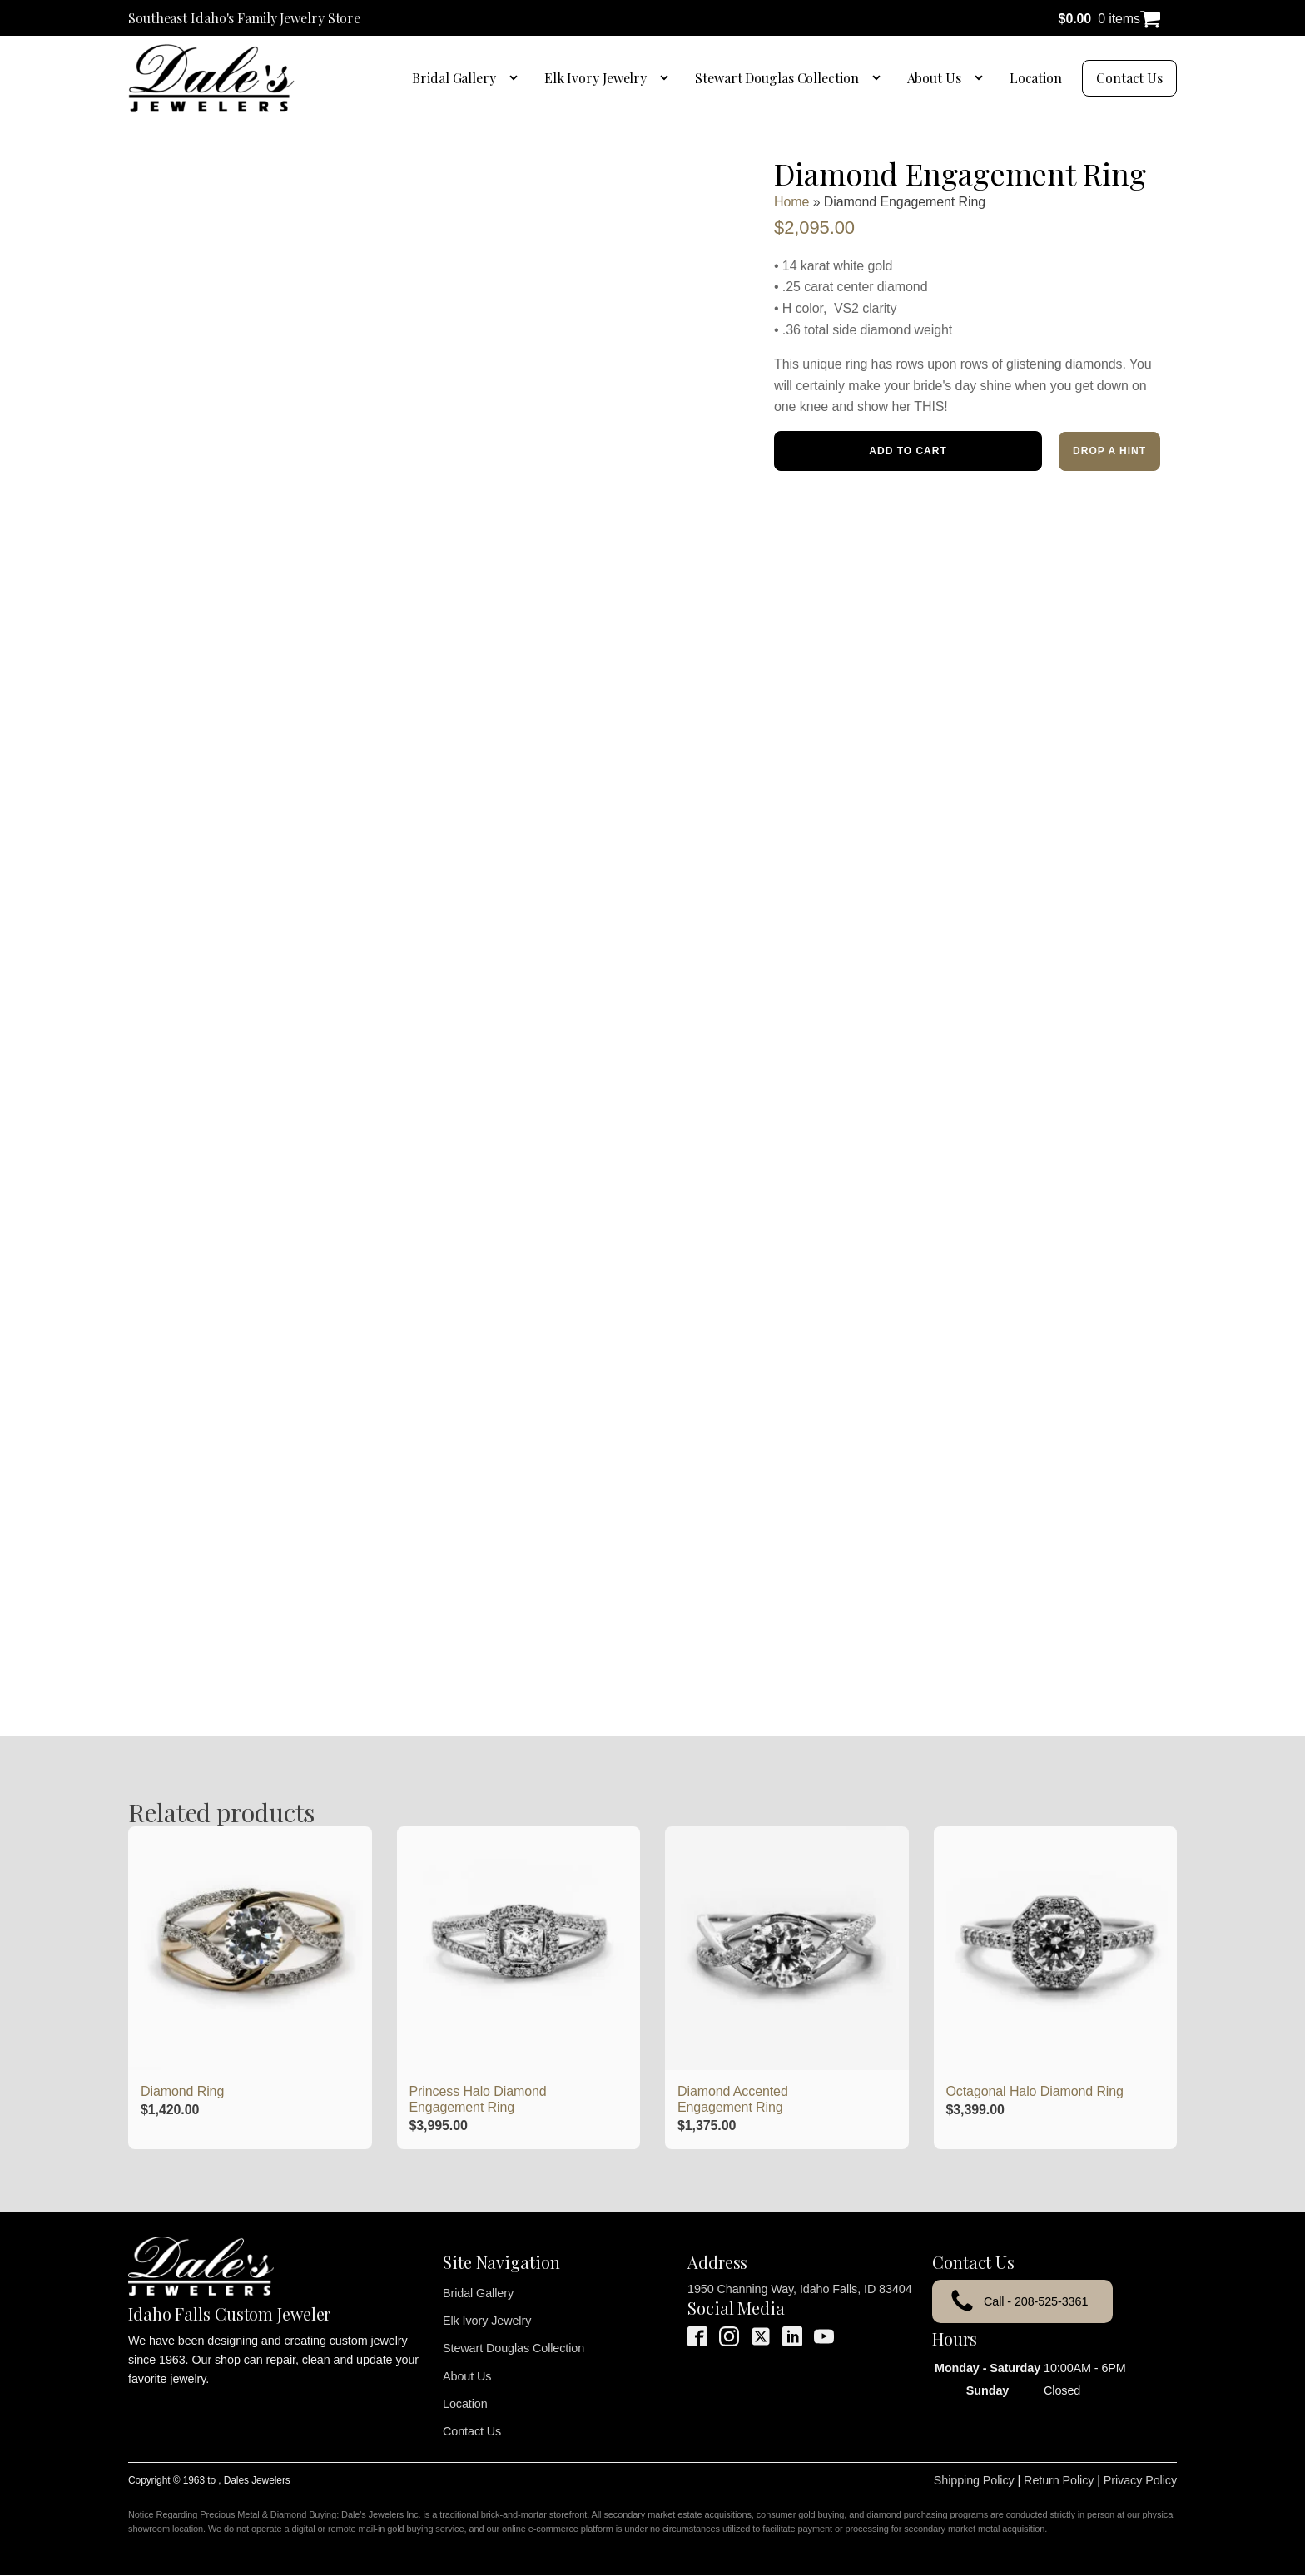 This screenshot has width=1305, height=2576. I want to click on Shipping Policy, so click(974, 2480).